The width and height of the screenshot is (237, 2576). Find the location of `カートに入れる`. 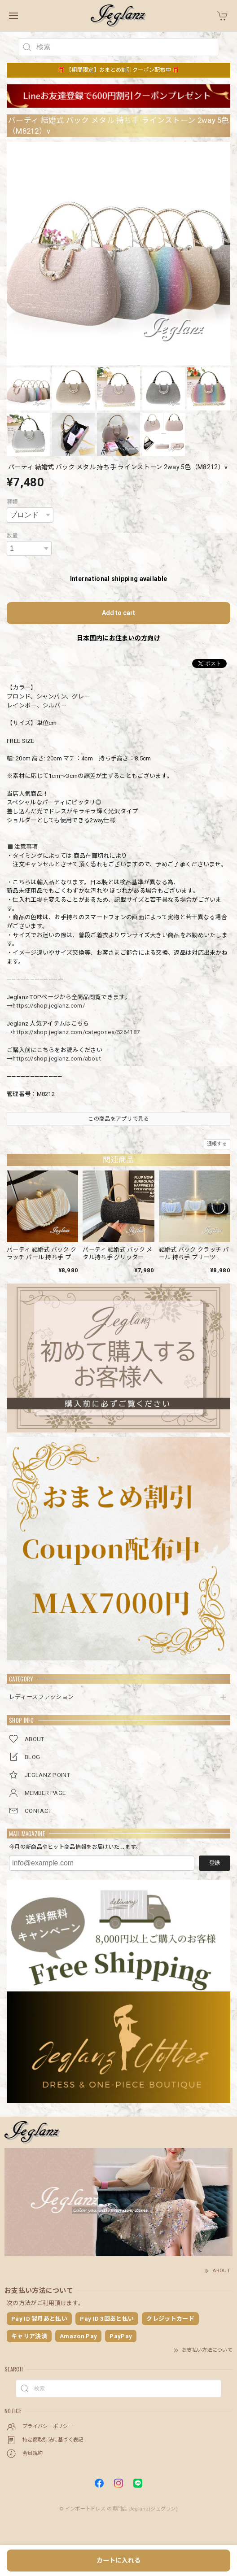

カートに入れる is located at coordinates (118, 2560).